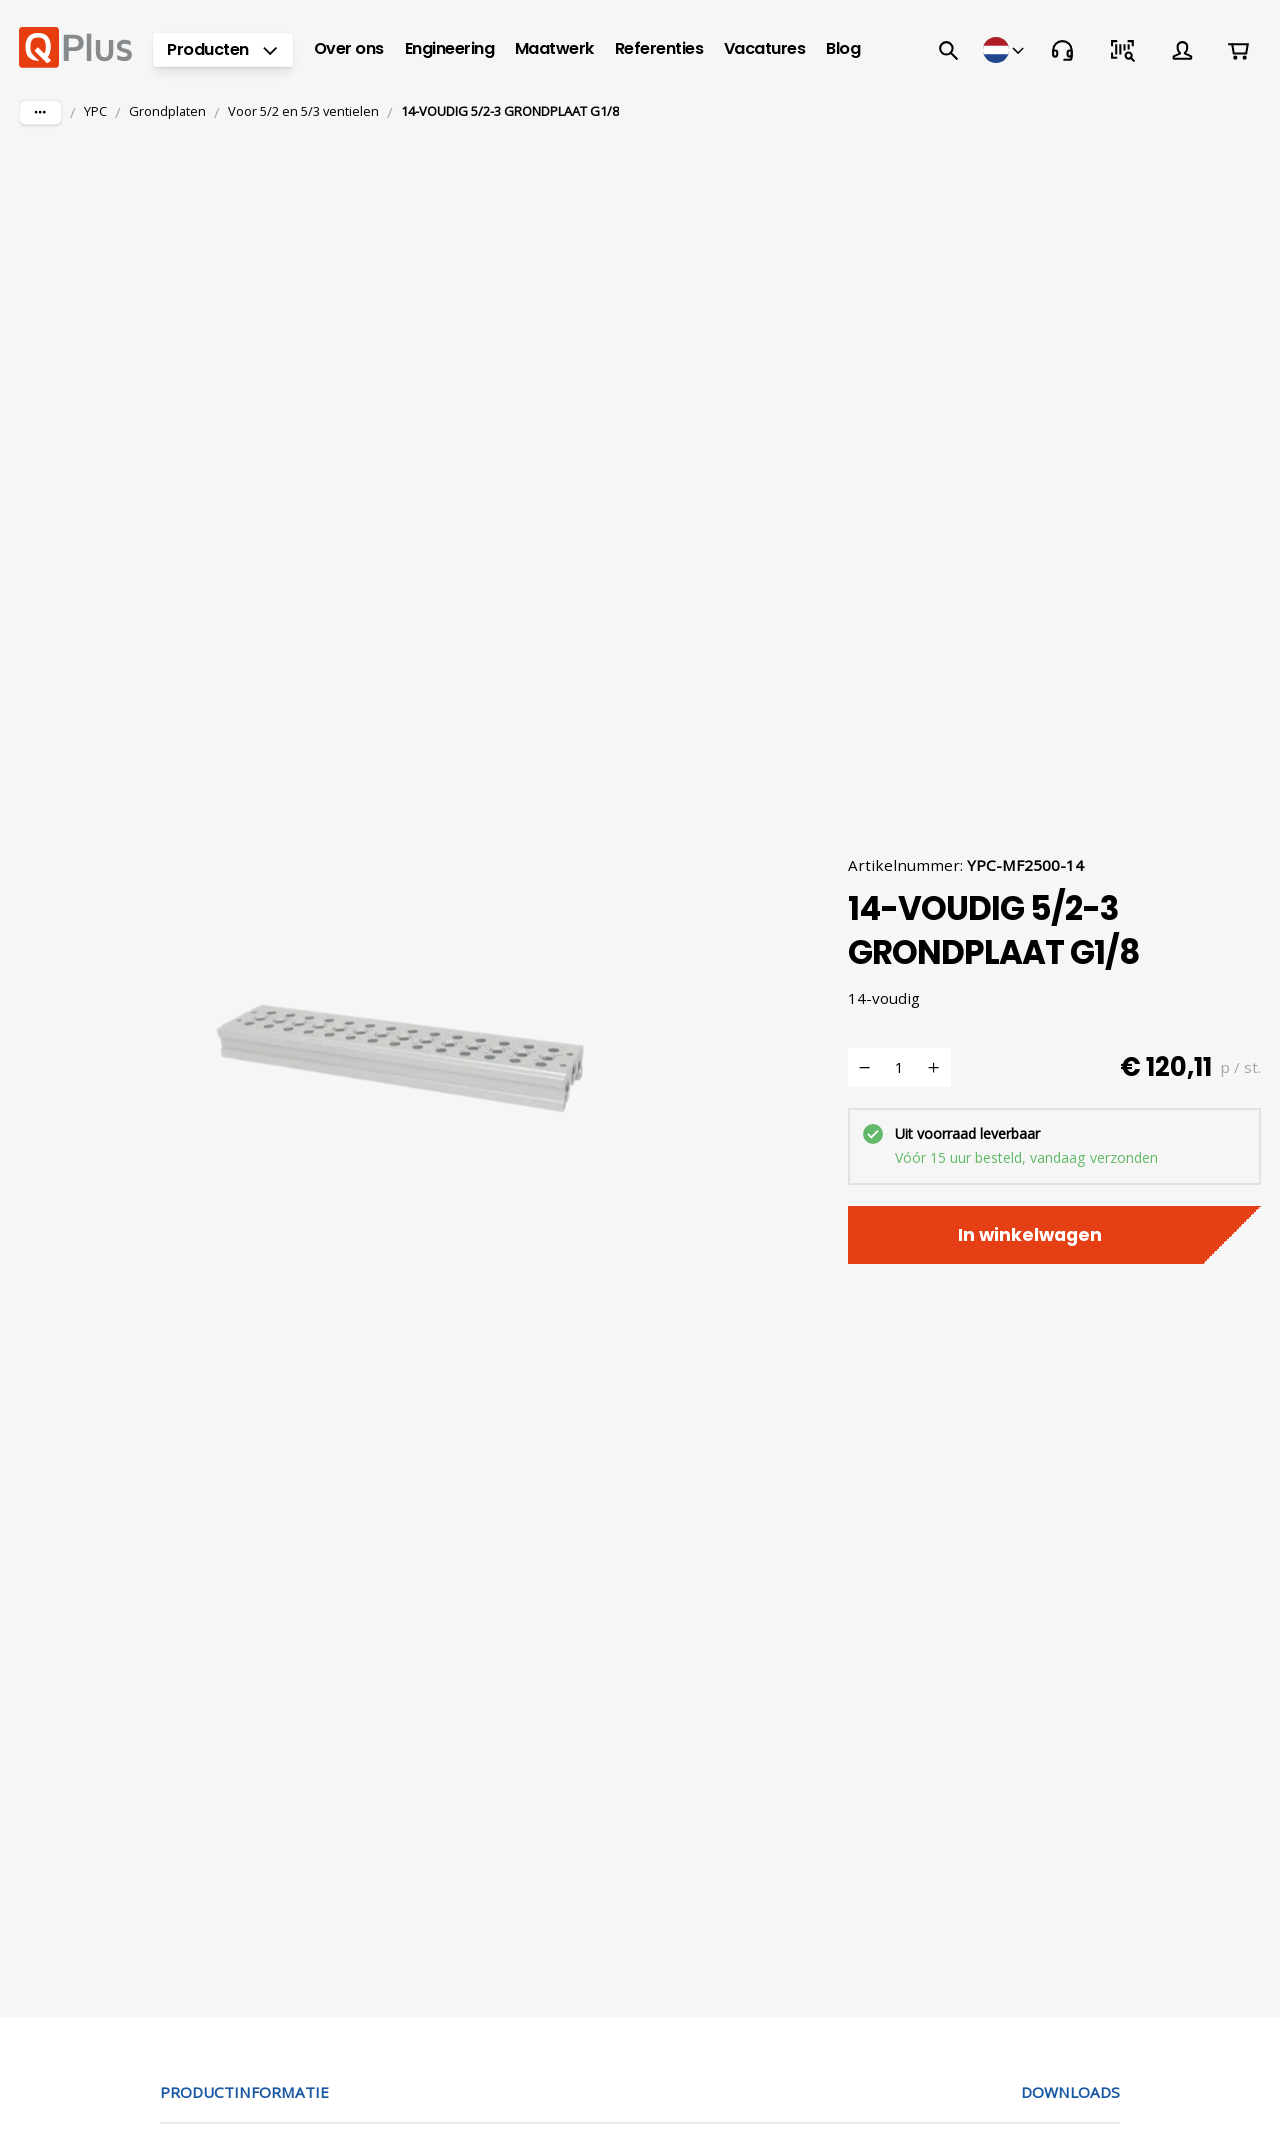  What do you see at coordinates (1238, 50) in the screenshot?
I see `[Winkelwagen]` at bounding box center [1238, 50].